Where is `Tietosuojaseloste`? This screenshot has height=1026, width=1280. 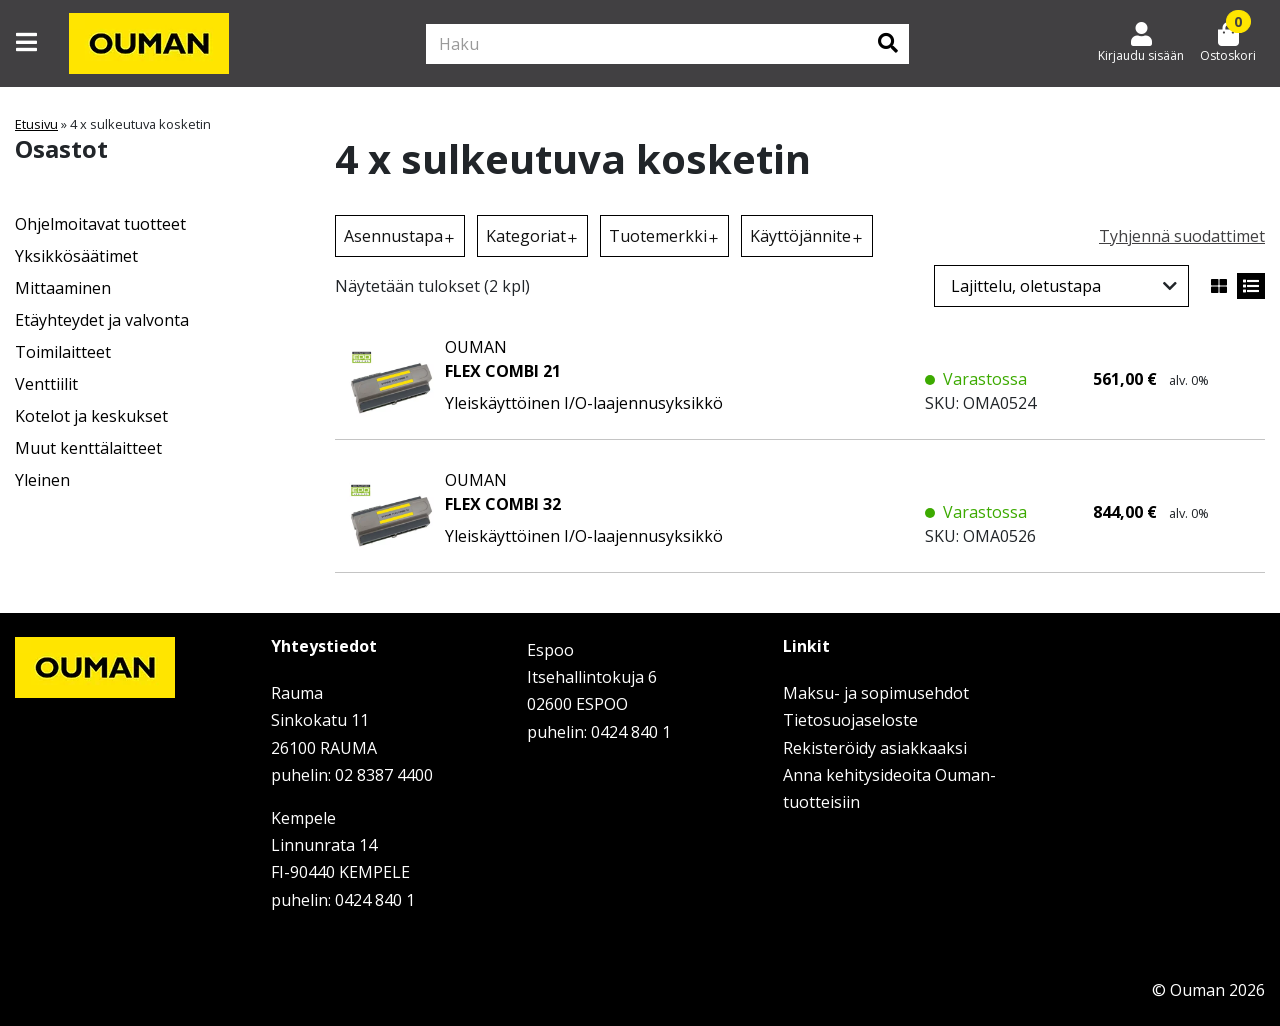
Tietosuojaseloste is located at coordinates (850, 720).